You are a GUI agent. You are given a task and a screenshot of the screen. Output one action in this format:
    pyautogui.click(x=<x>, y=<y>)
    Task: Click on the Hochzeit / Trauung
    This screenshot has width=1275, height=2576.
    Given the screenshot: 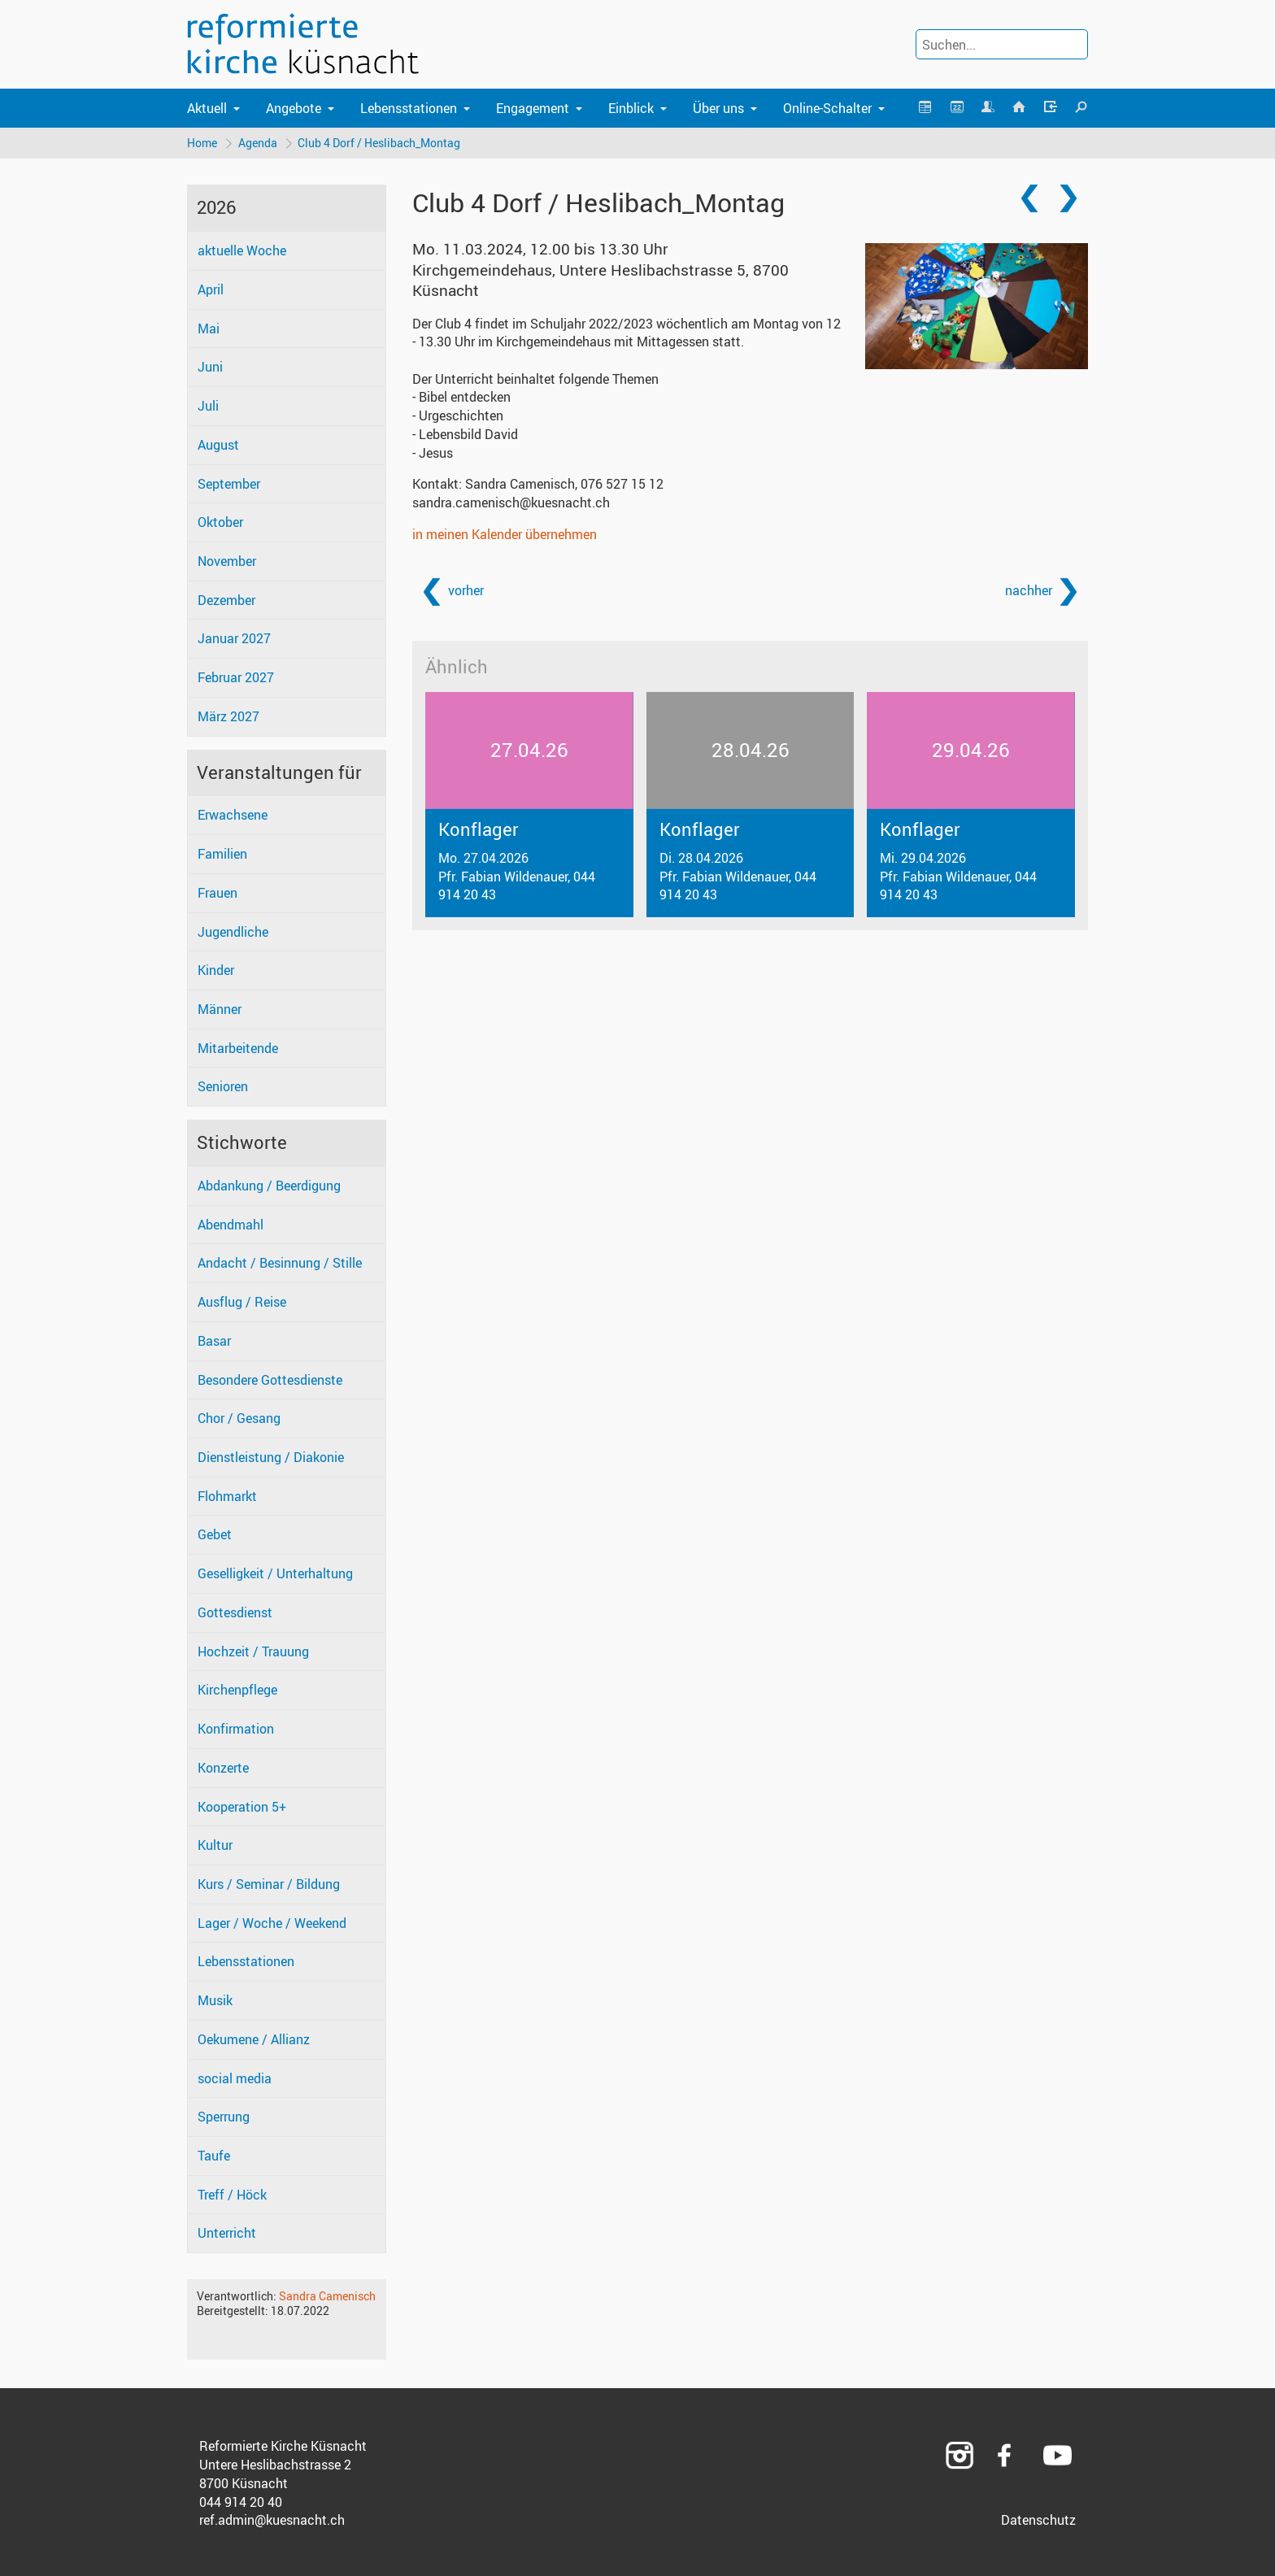 What is the action you would take?
    pyautogui.click(x=253, y=1651)
    